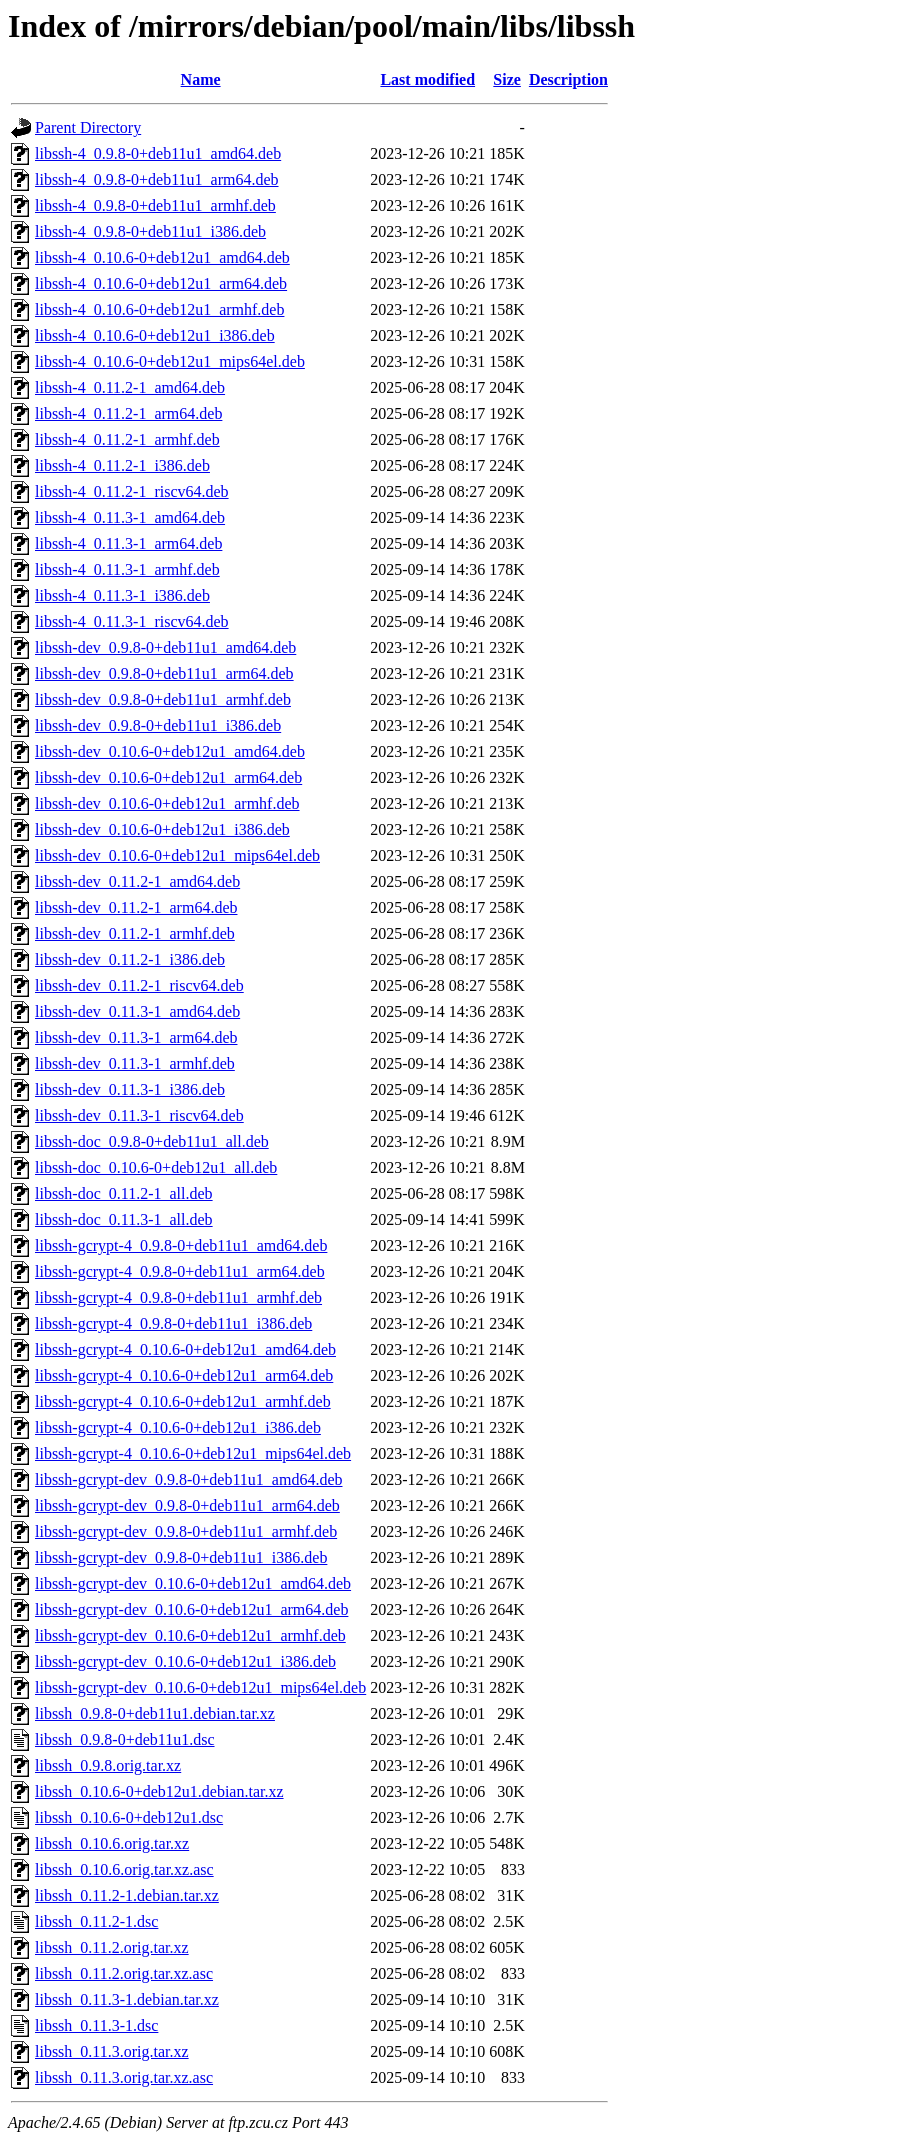 The height and width of the screenshot is (2140, 910). I want to click on libssh-gcrypt-4_0.10.6-0+deb12u1_amd64.deb, so click(185, 1349).